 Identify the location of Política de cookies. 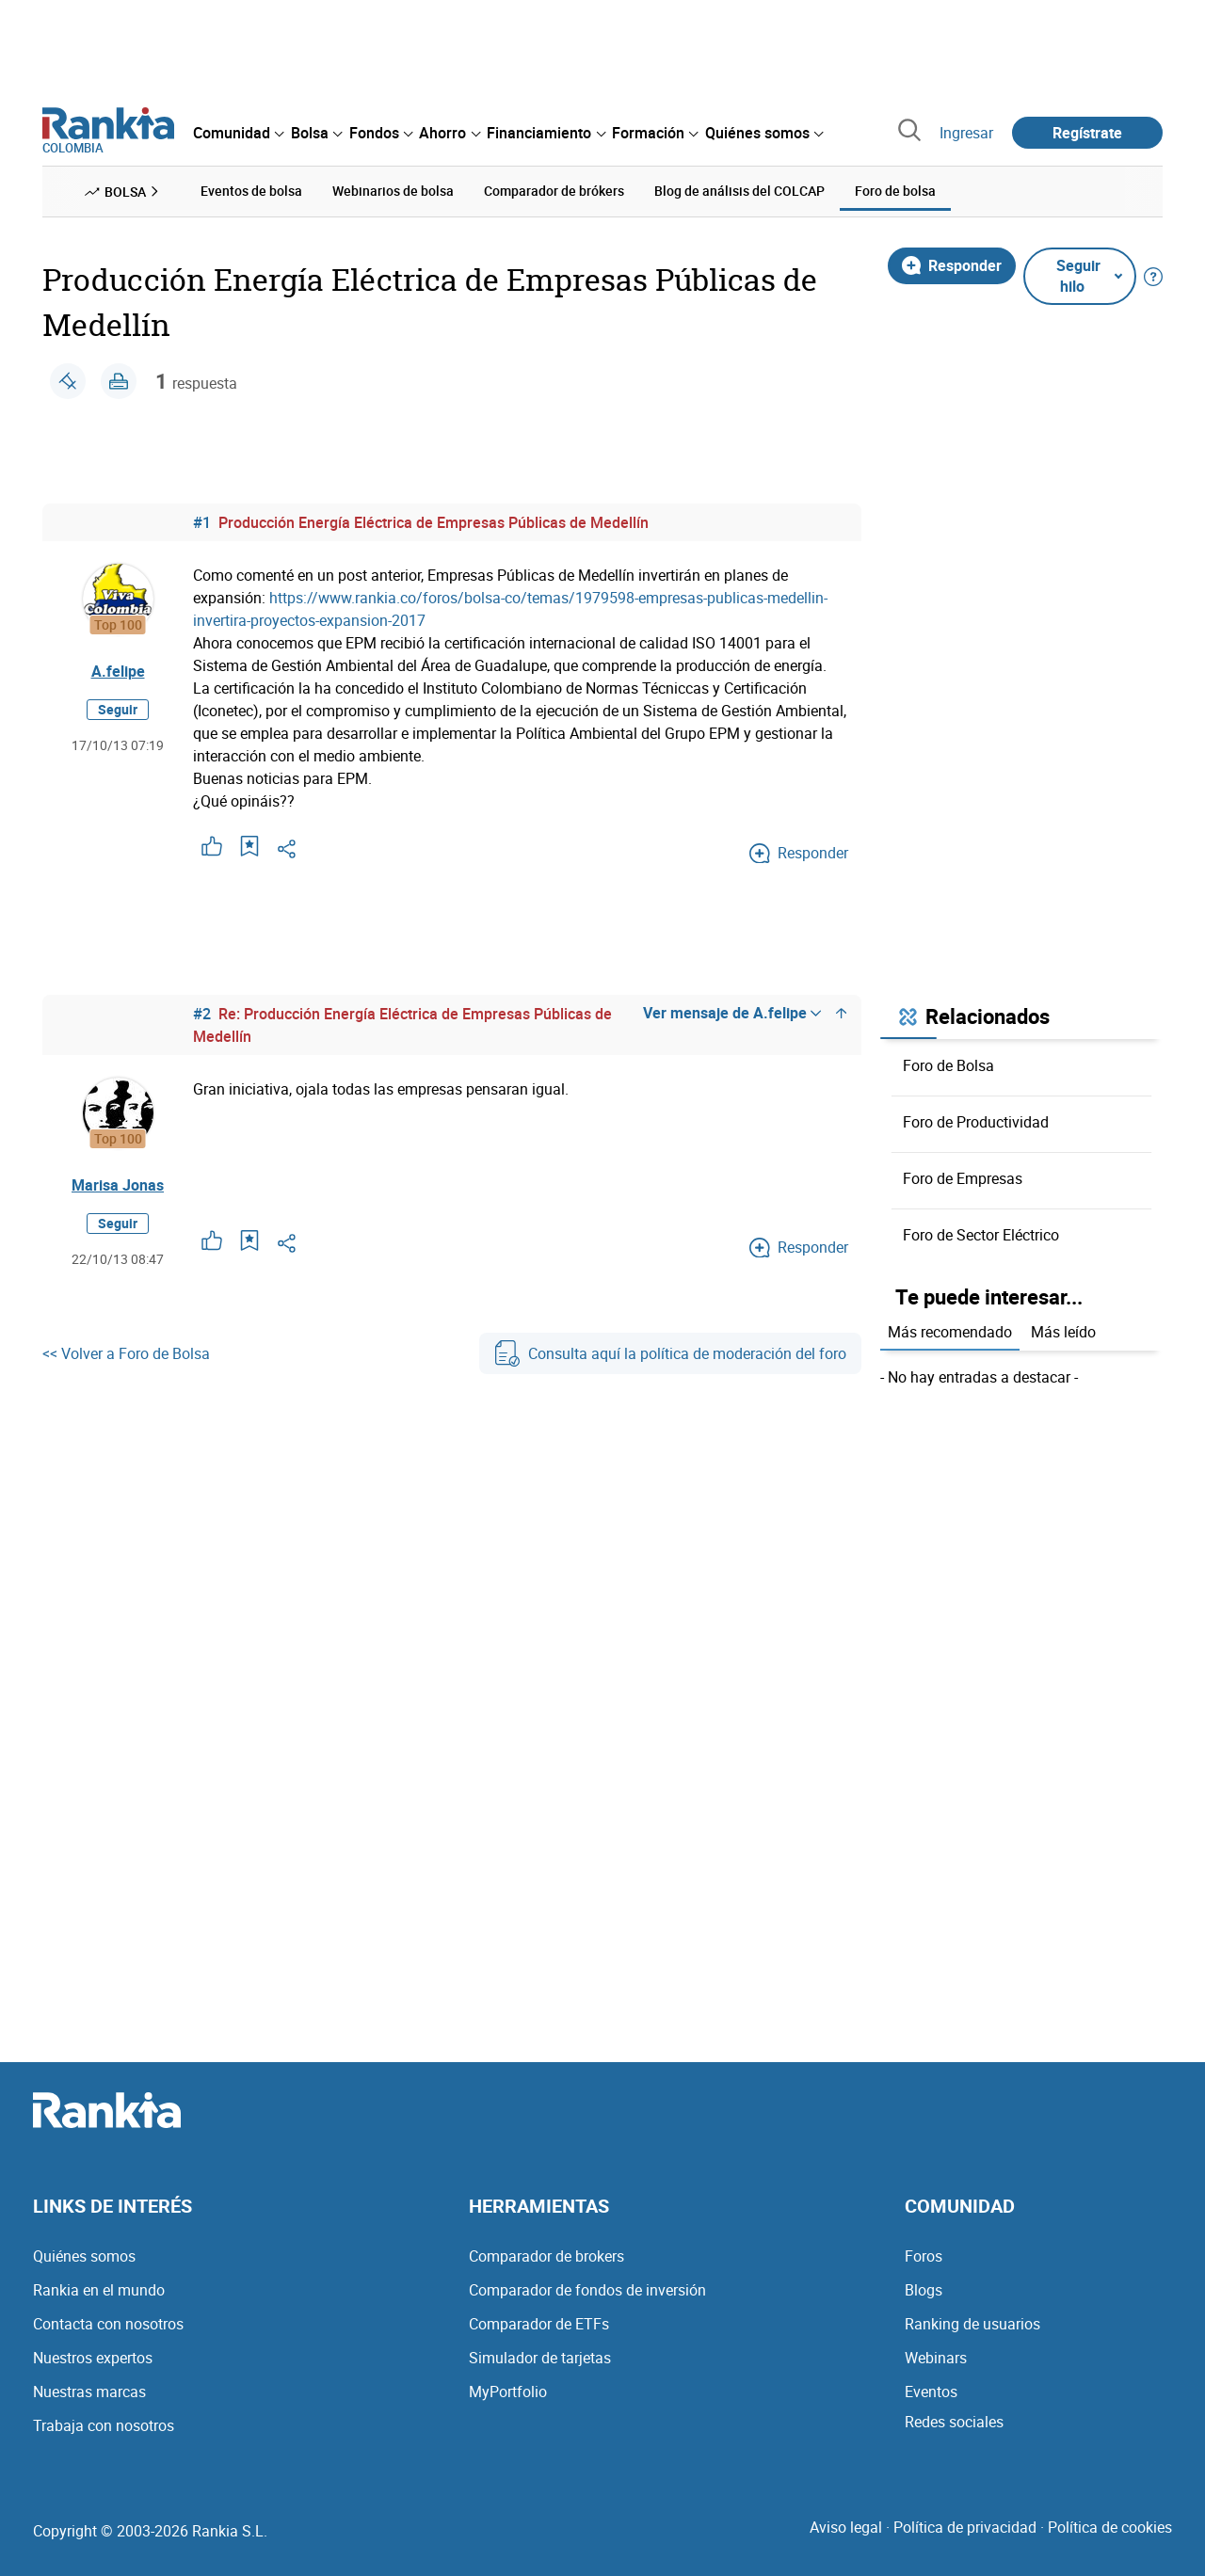
(1110, 2527).